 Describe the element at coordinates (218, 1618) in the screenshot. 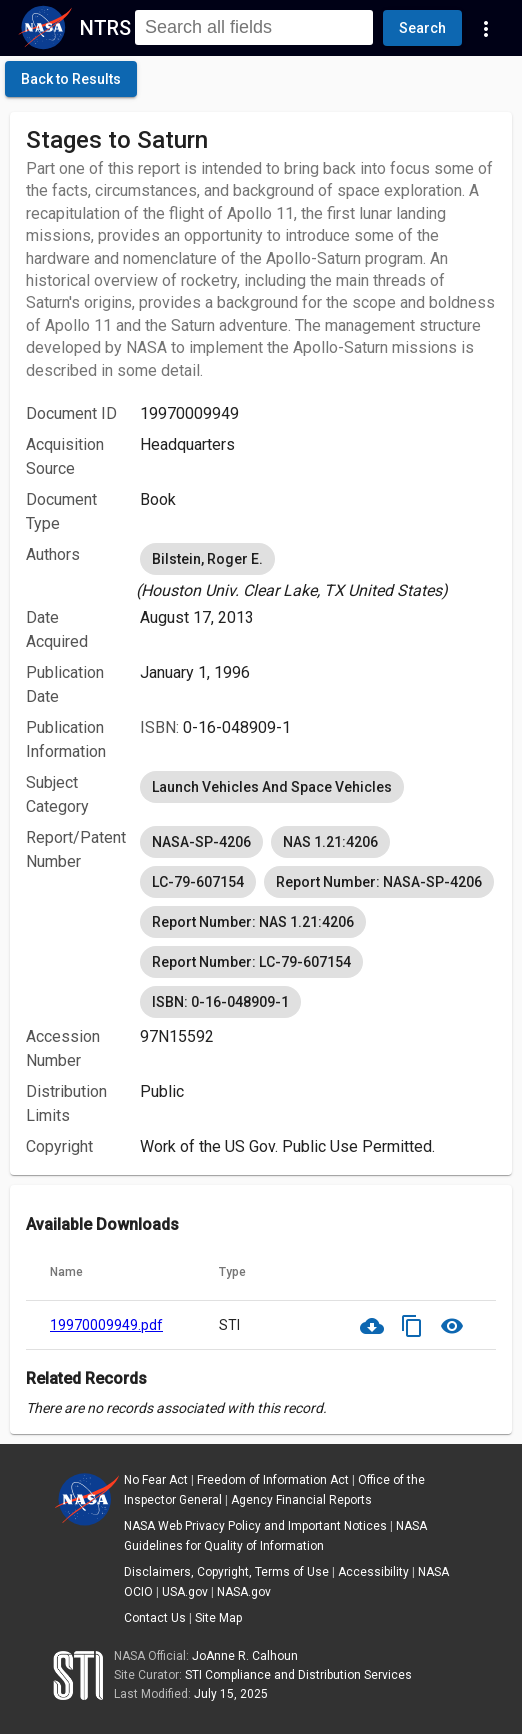

I see `Site Map` at that location.